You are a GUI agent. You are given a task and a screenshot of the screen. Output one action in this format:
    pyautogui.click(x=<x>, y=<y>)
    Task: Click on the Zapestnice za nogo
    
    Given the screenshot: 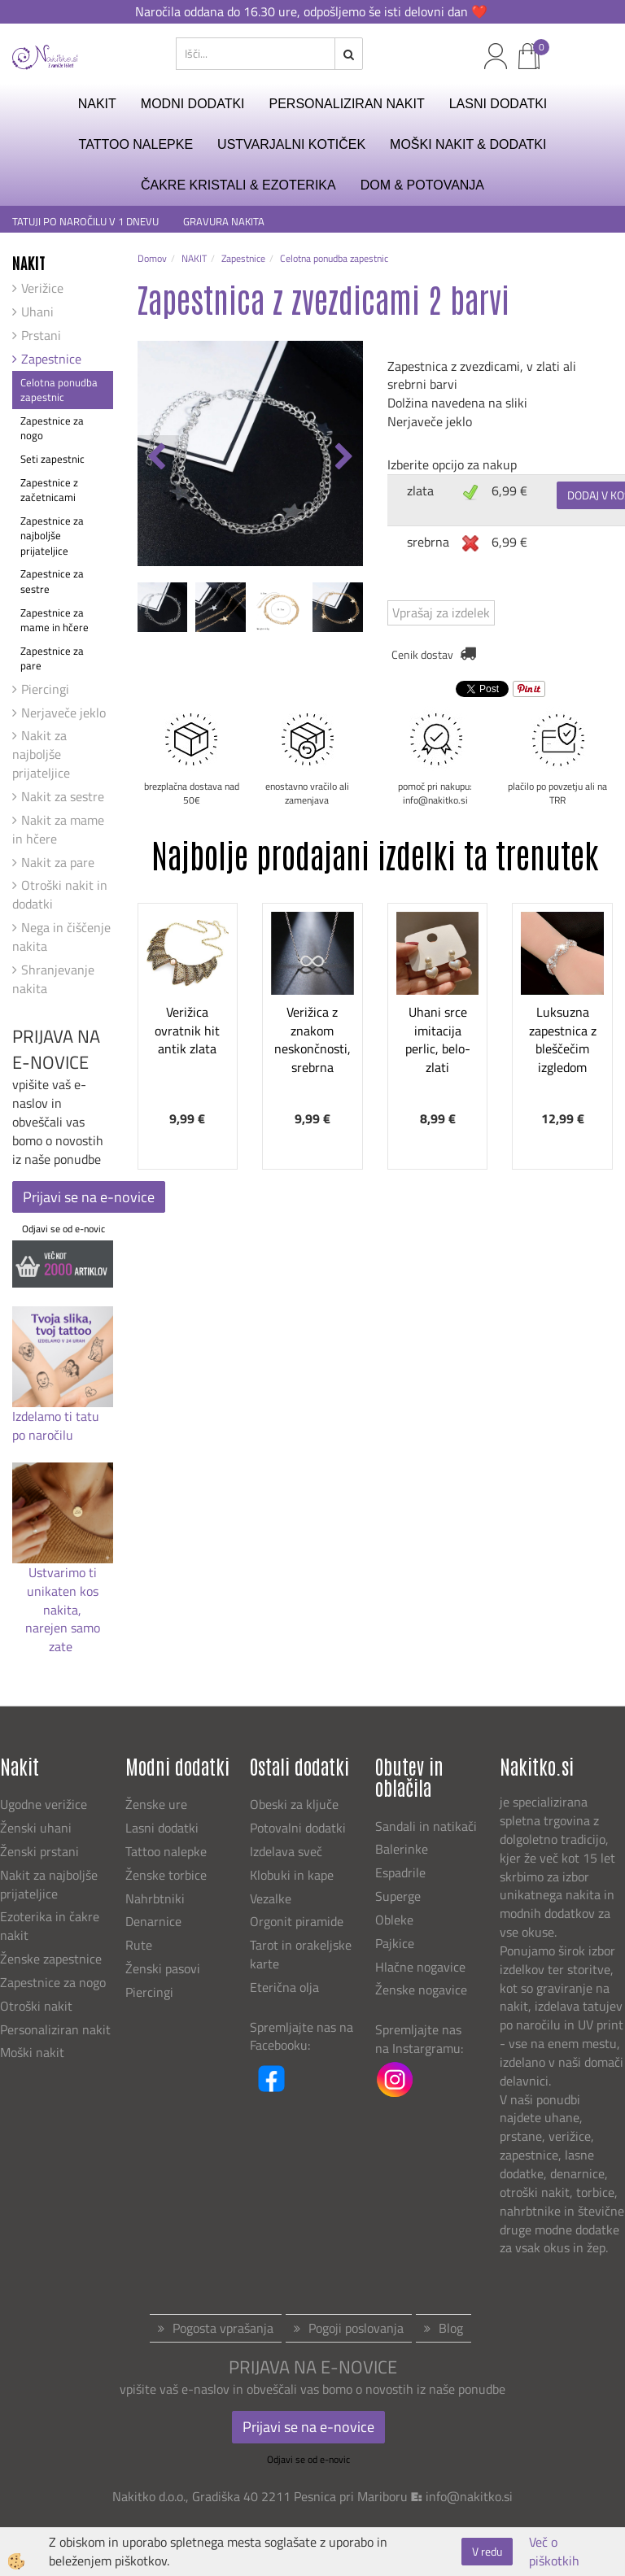 What is the action you would take?
    pyautogui.click(x=52, y=428)
    